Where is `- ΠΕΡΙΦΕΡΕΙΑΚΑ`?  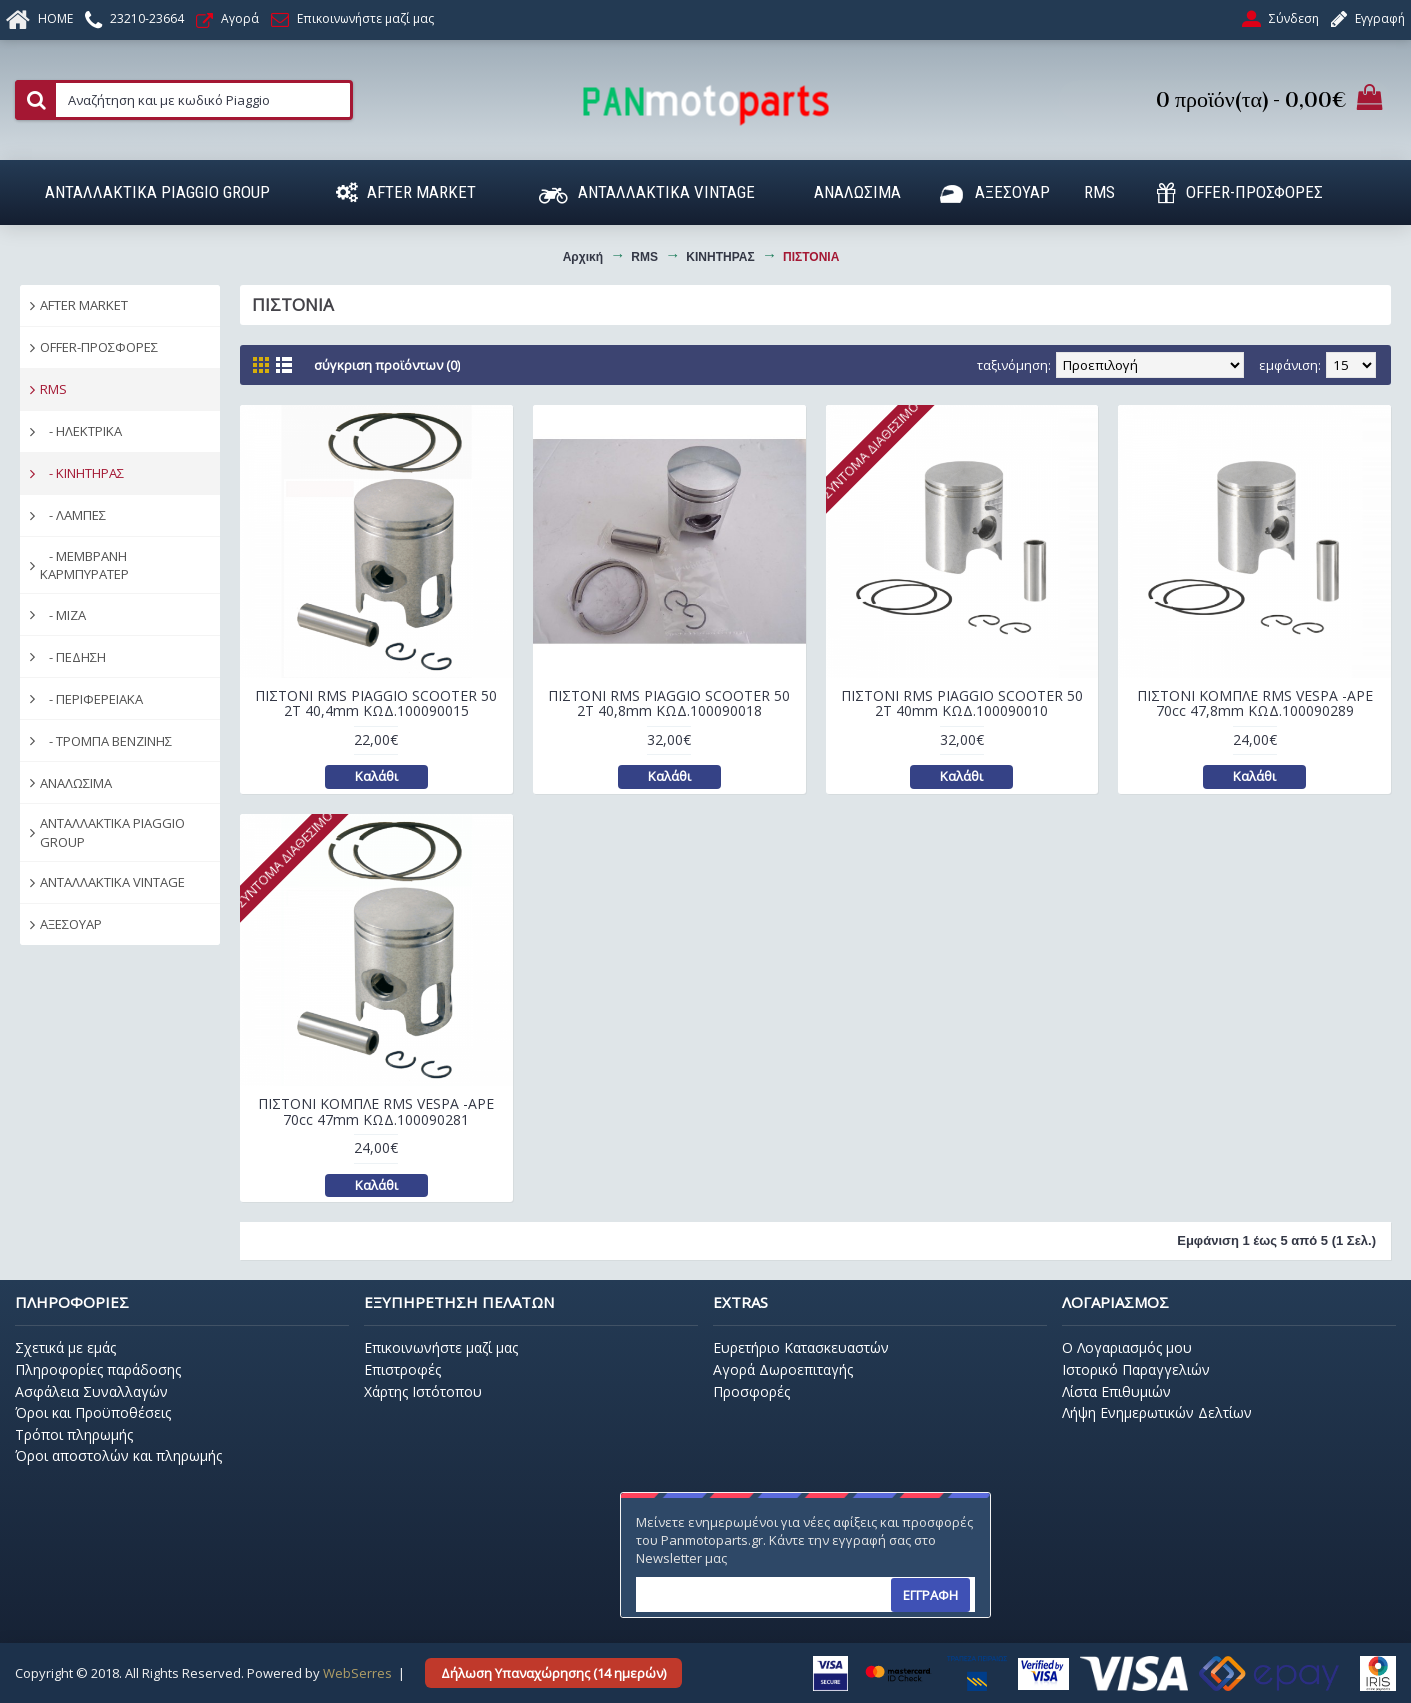 - ΠΕΡΙΦΕΡΕΙΑΚΑ is located at coordinates (91, 699).